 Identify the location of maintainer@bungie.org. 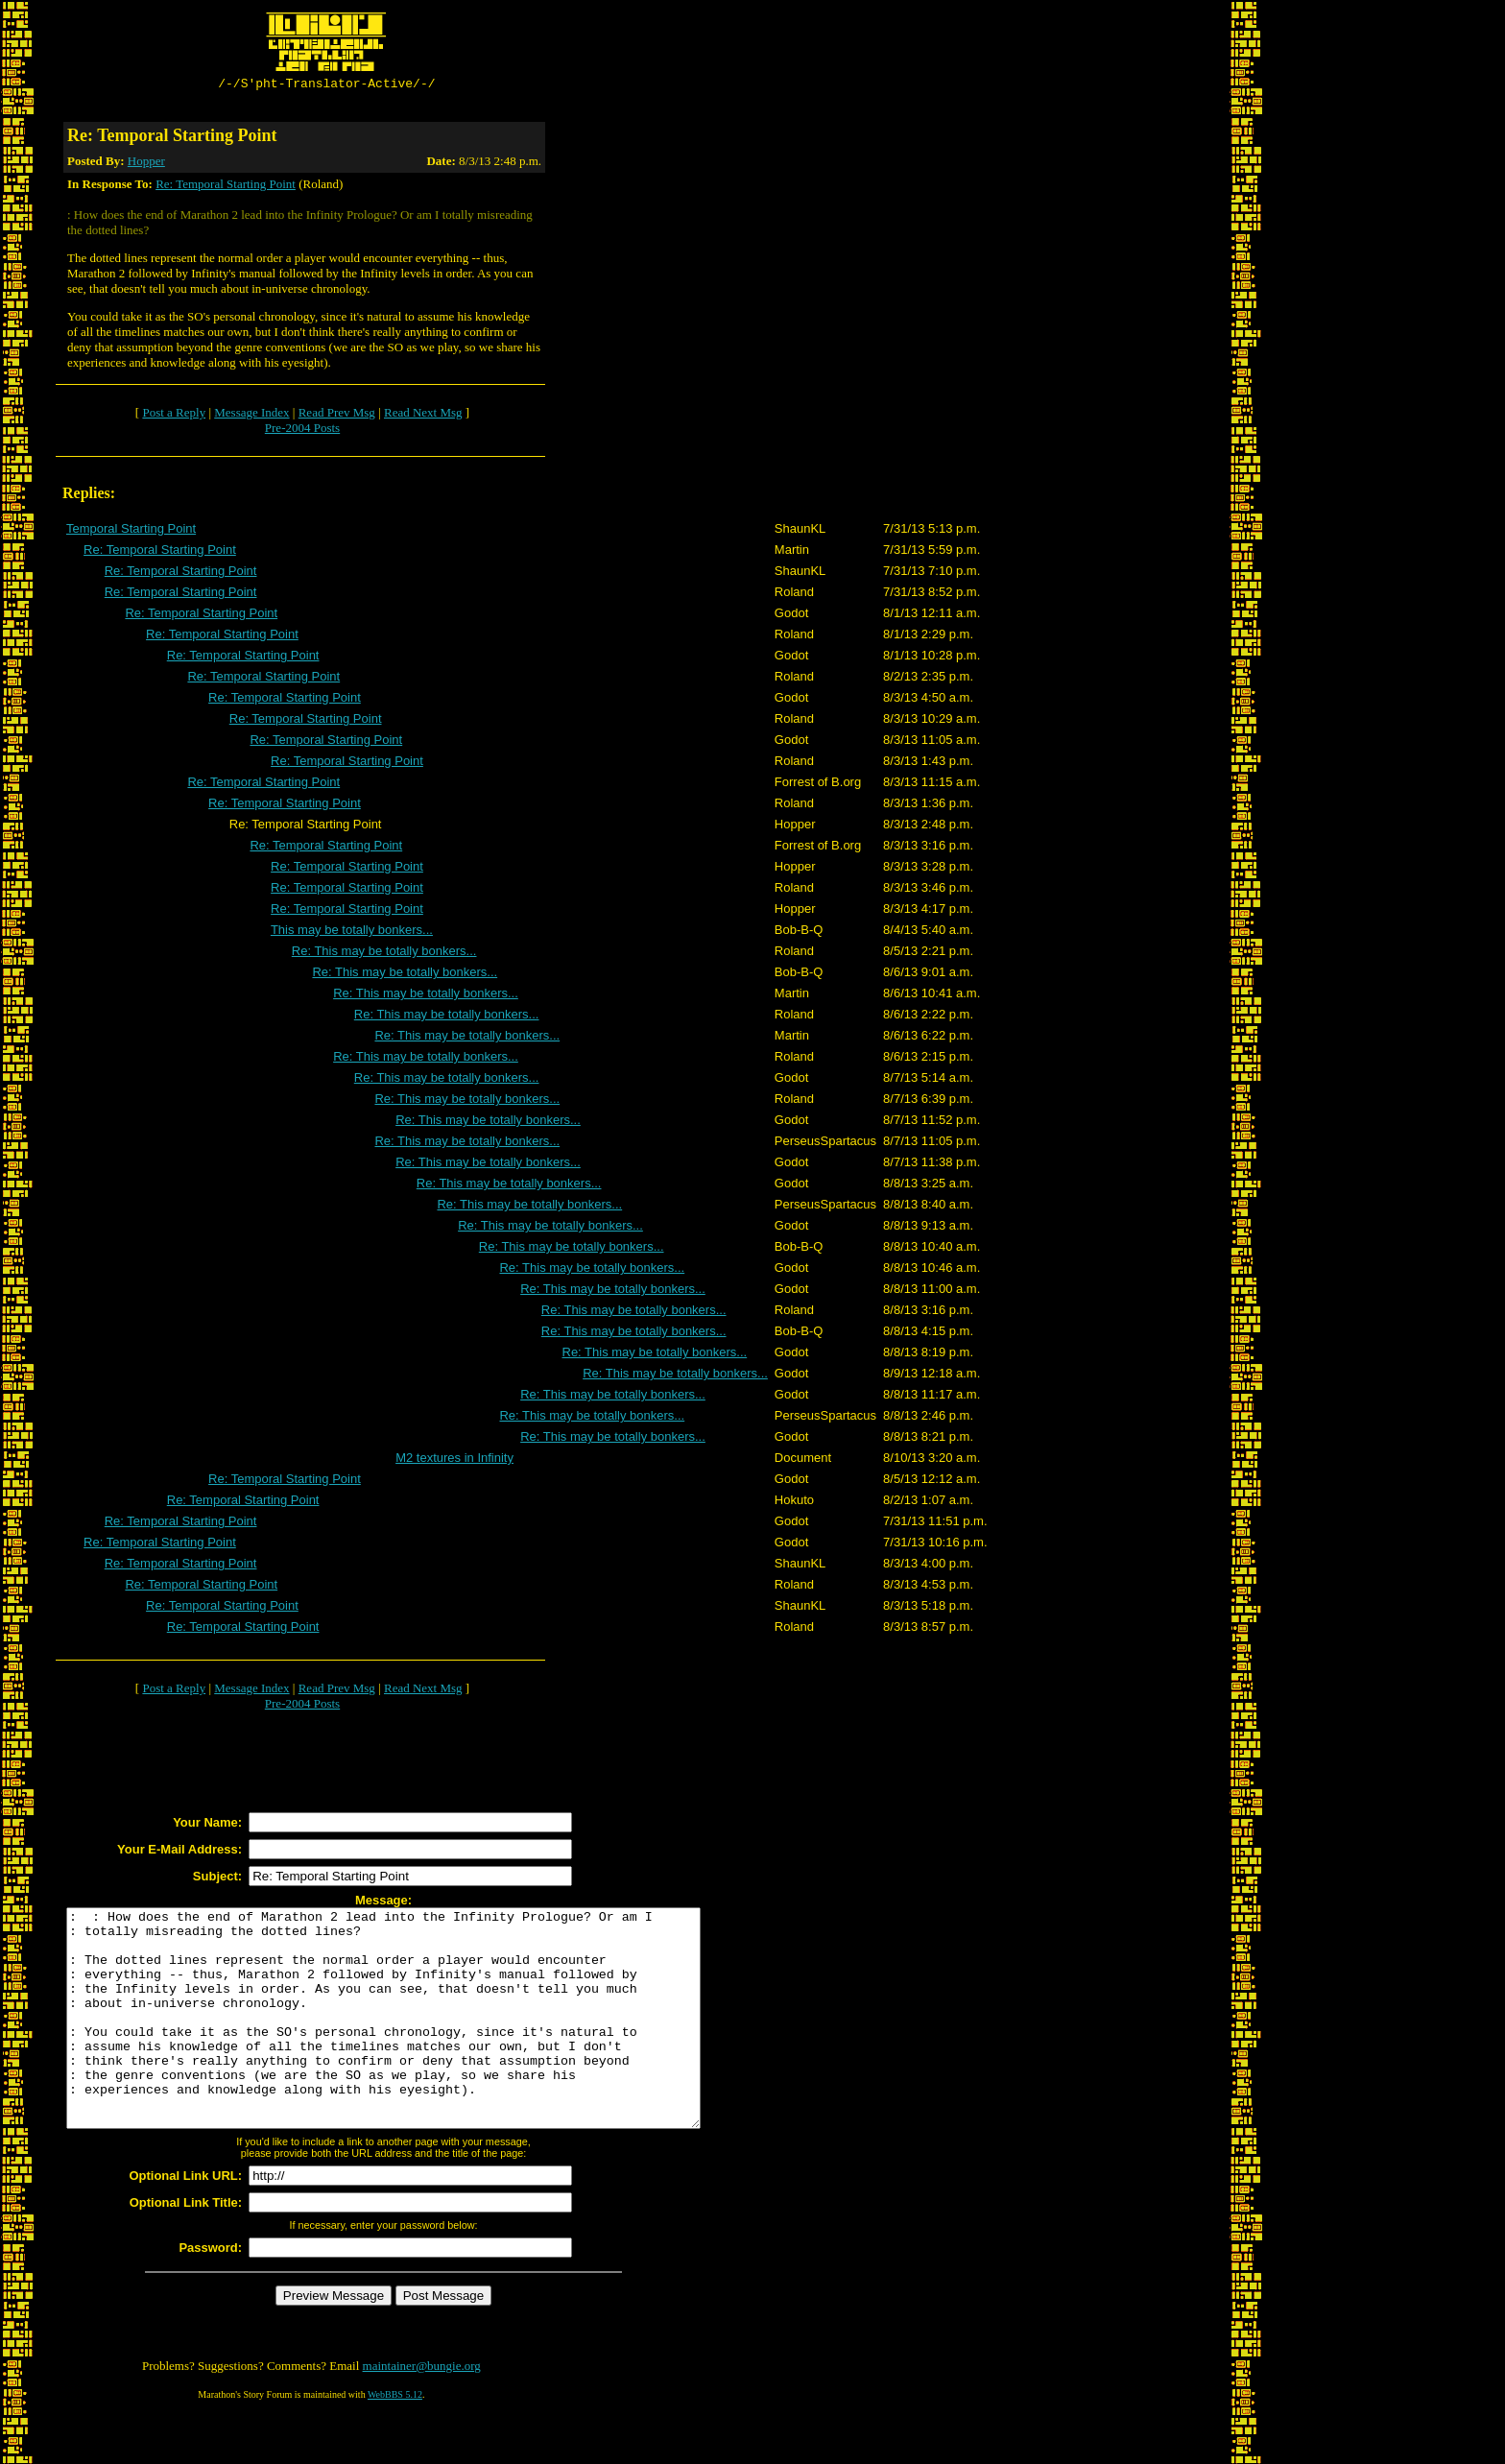
(422, 2411).